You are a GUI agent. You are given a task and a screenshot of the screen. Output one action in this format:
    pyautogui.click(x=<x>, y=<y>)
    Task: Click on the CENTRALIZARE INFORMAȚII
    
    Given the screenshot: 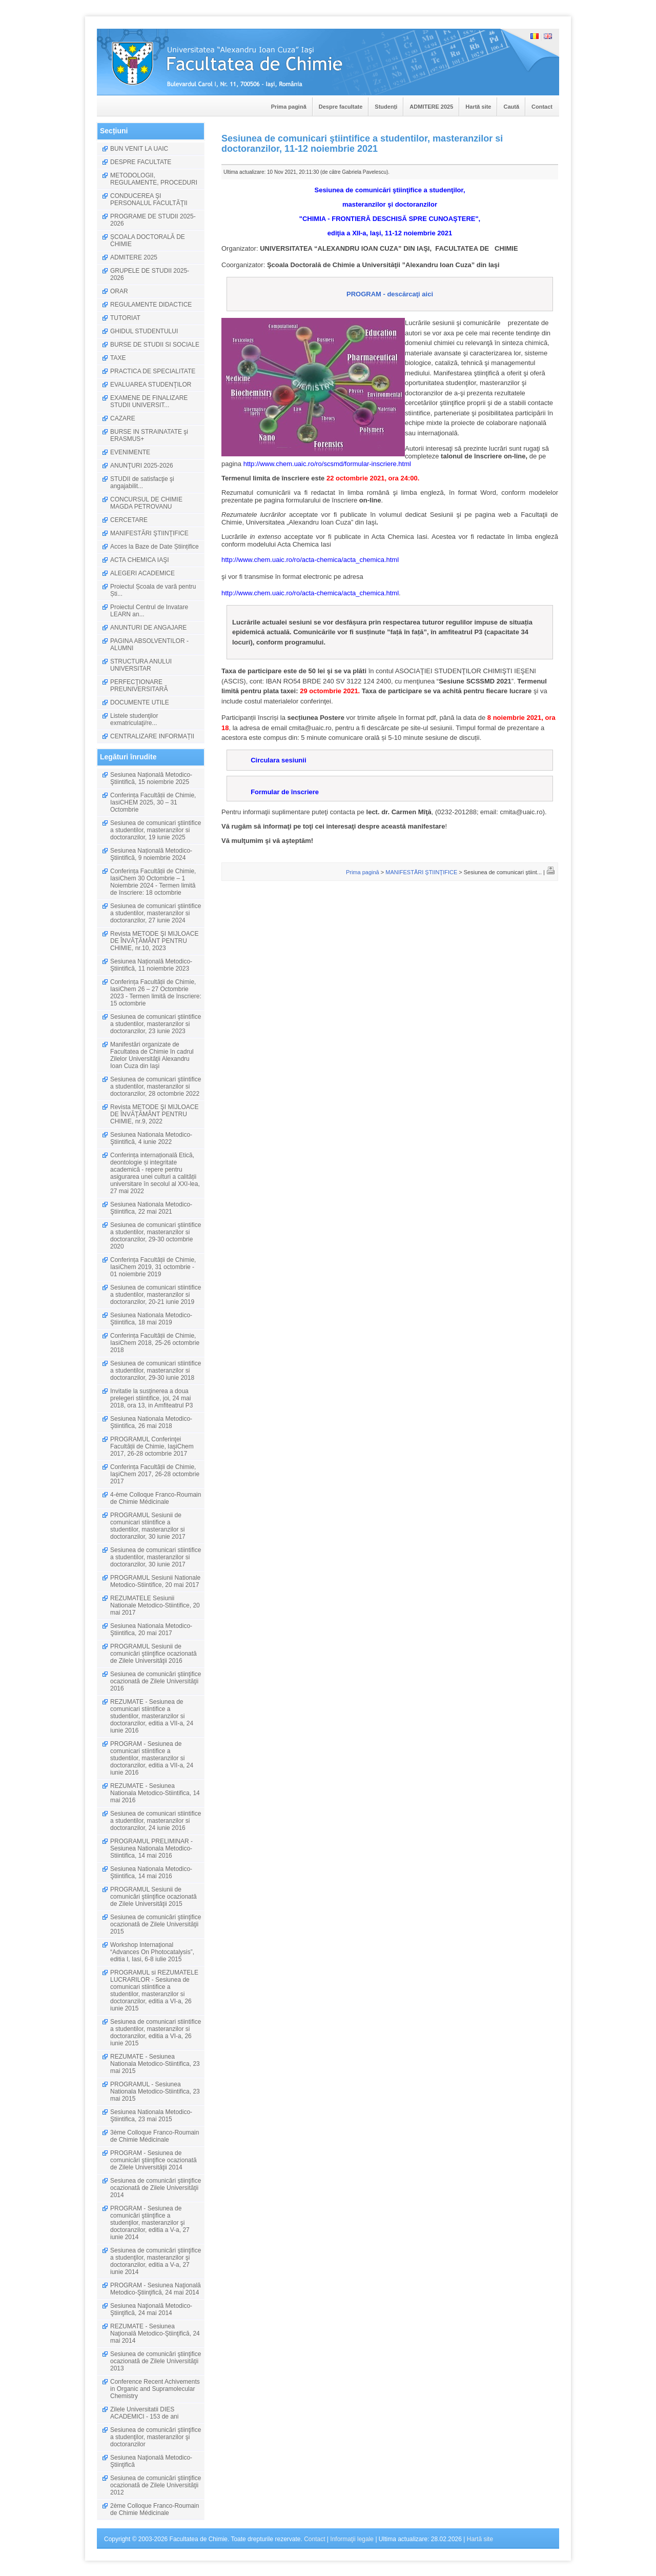 What is the action you would take?
    pyautogui.click(x=152, y=736)
    